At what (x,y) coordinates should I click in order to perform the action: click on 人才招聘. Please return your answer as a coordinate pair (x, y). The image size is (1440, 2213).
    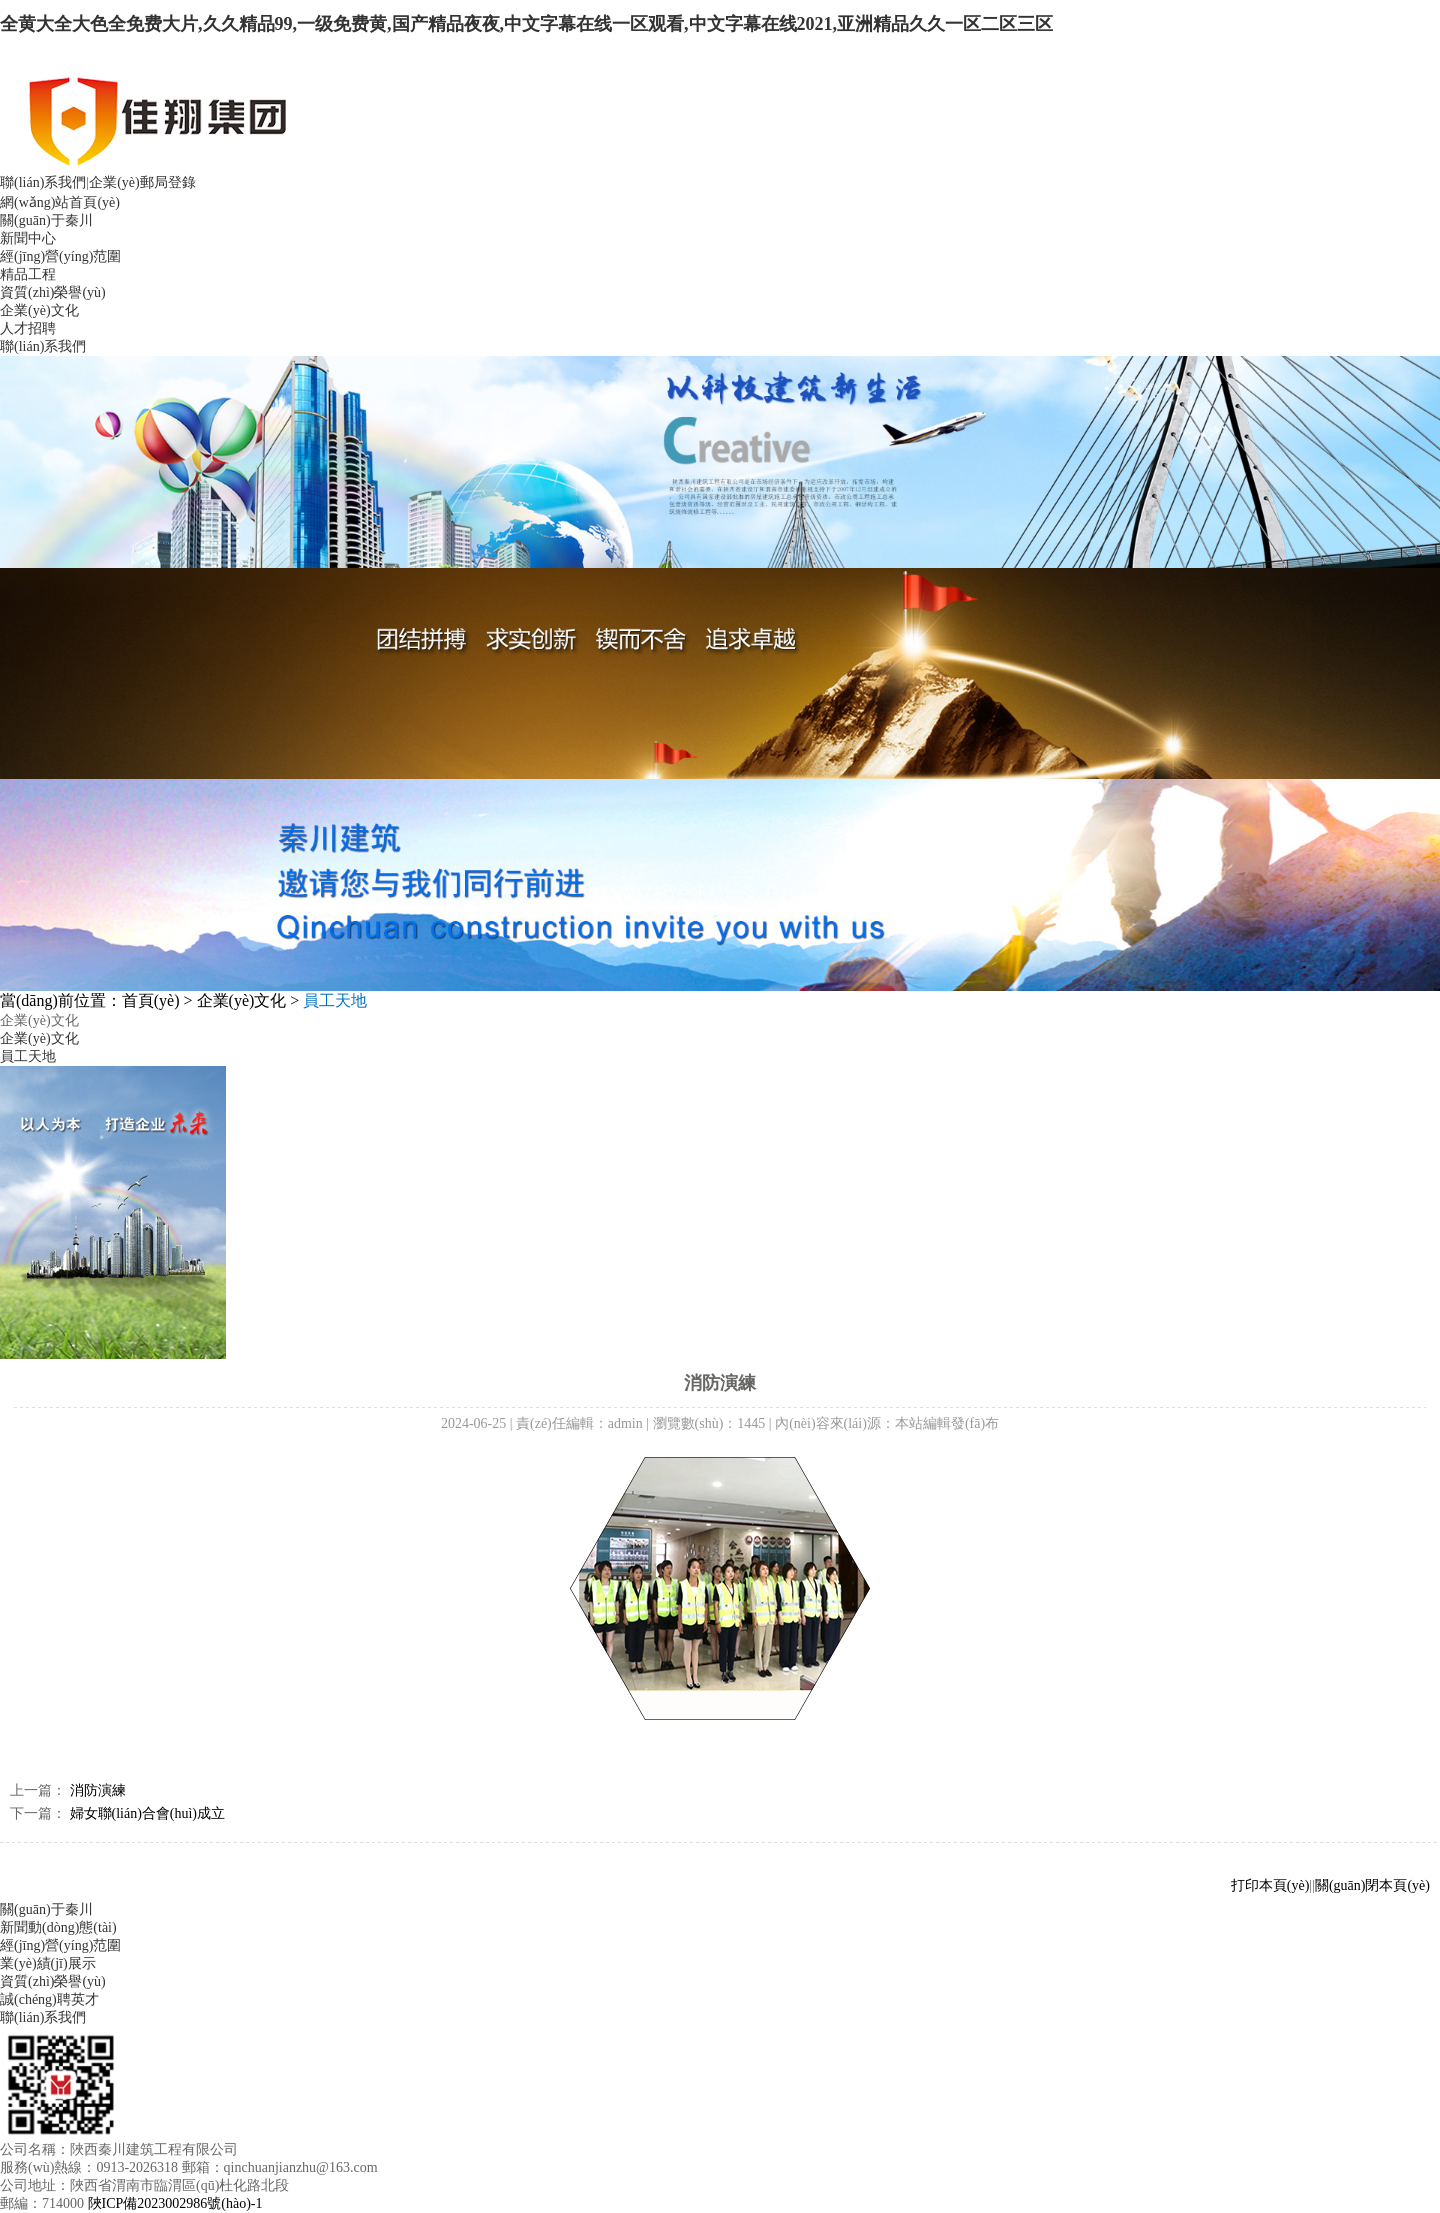
    Looking at the image, I should click on (28, 328).